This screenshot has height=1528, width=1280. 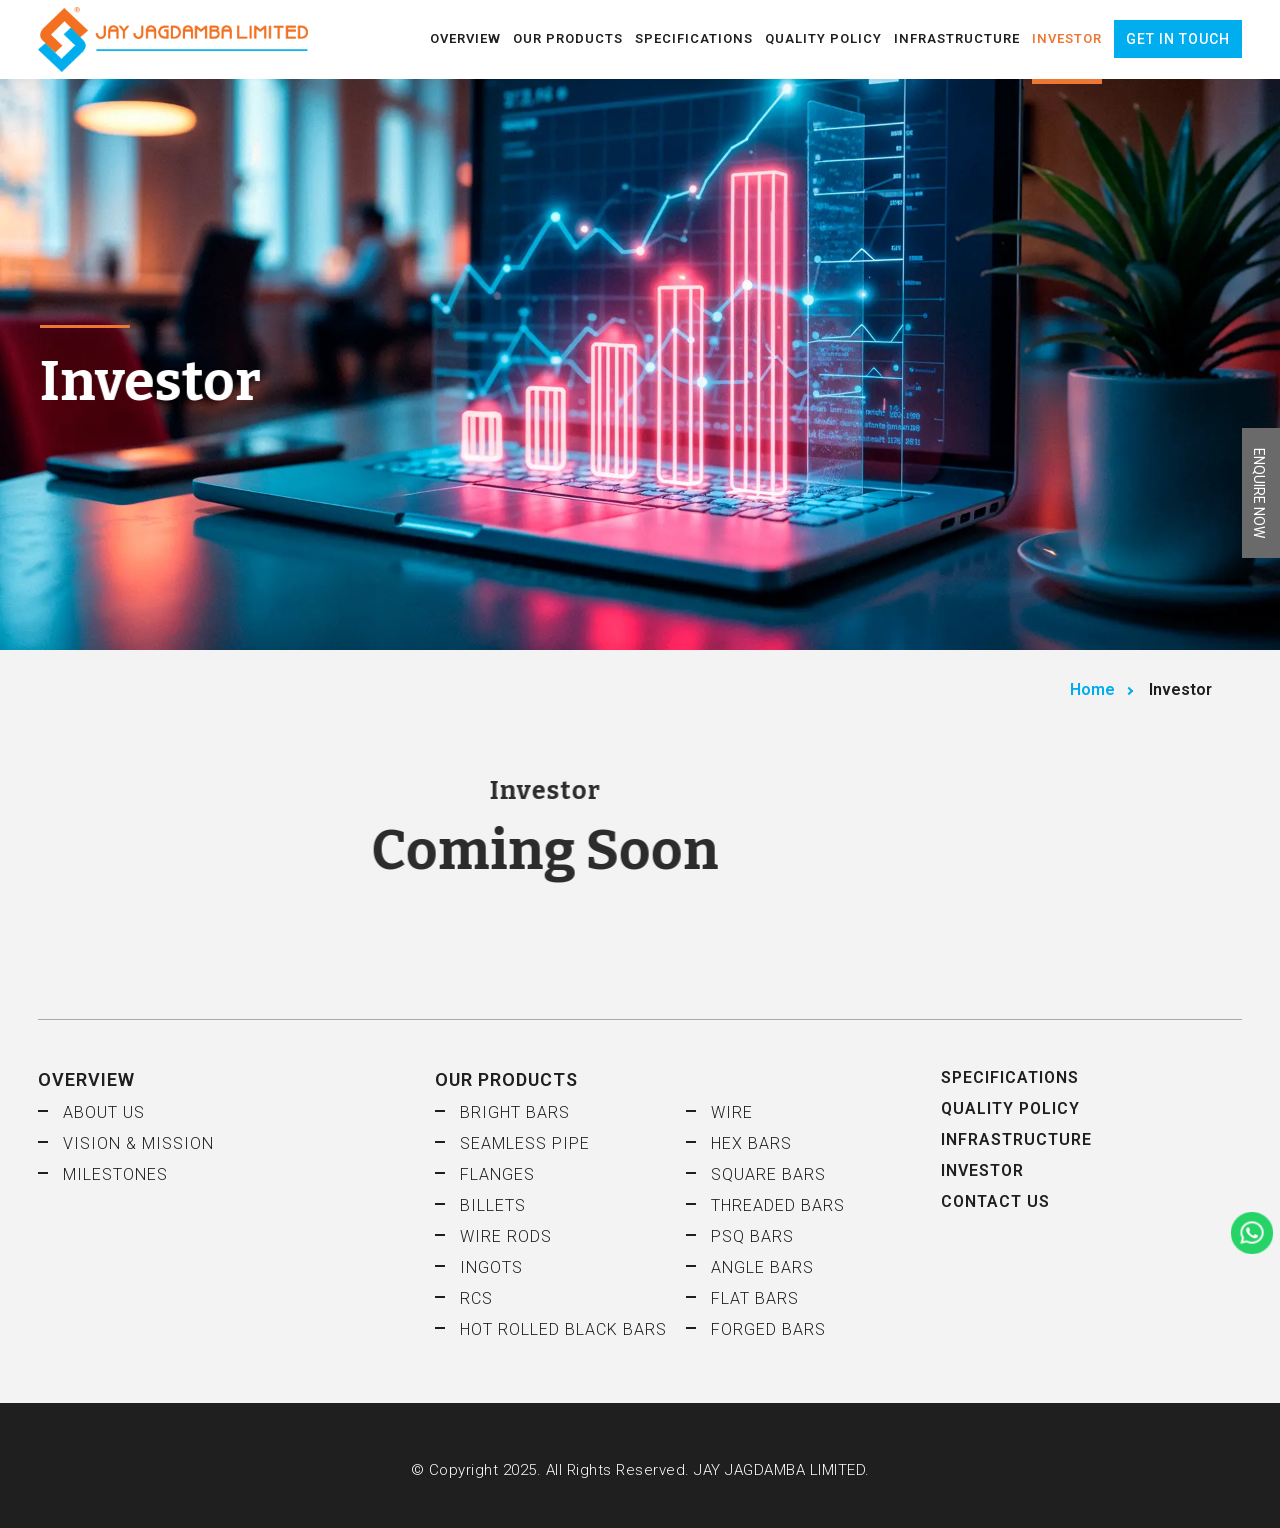 What do you see at coordinates (568, 38) in the screenshot?
I see `Our Products` at bounding box center [568, 38].